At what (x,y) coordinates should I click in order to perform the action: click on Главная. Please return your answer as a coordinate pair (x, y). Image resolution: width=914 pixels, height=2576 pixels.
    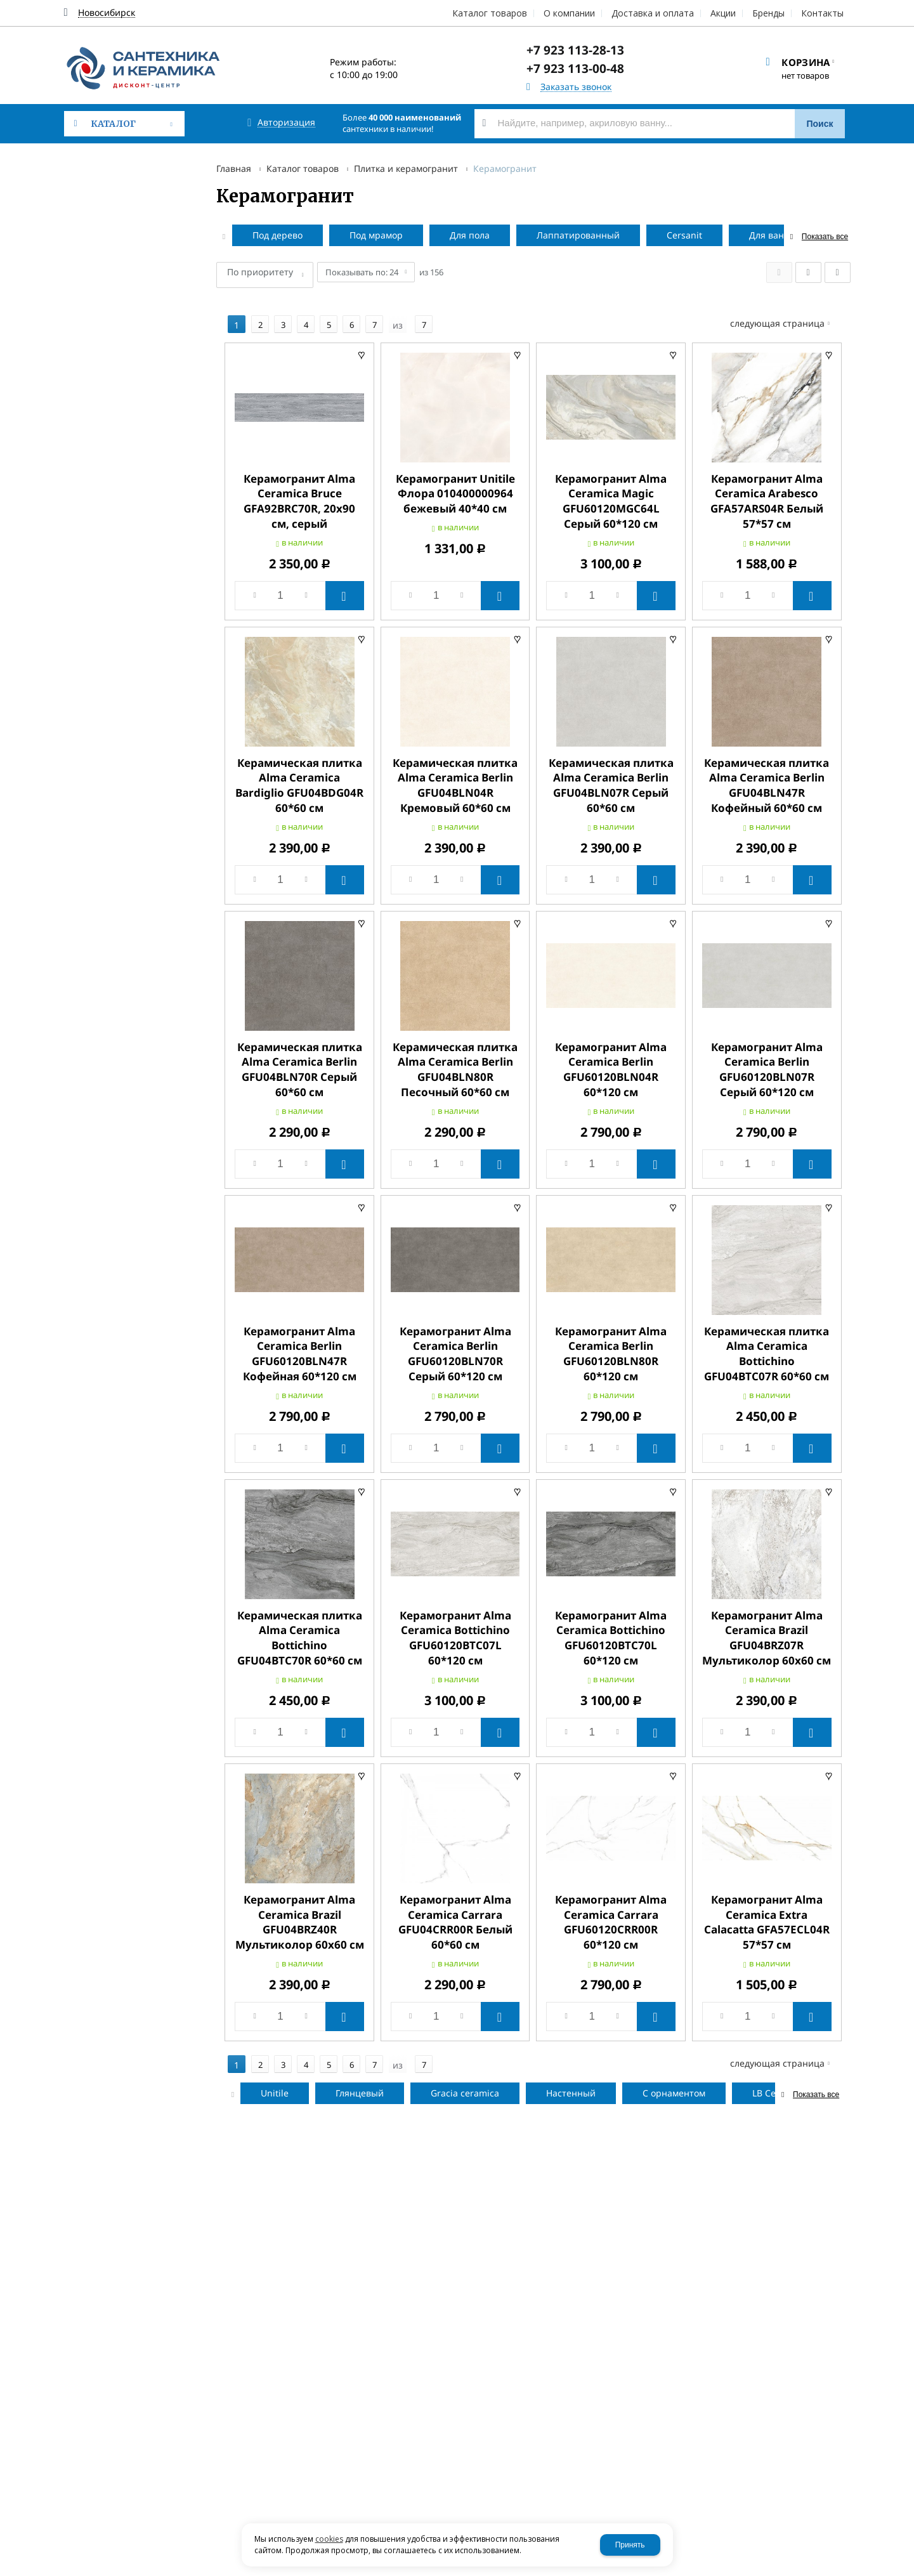
    Looking at the image, I should click on (233, 168).